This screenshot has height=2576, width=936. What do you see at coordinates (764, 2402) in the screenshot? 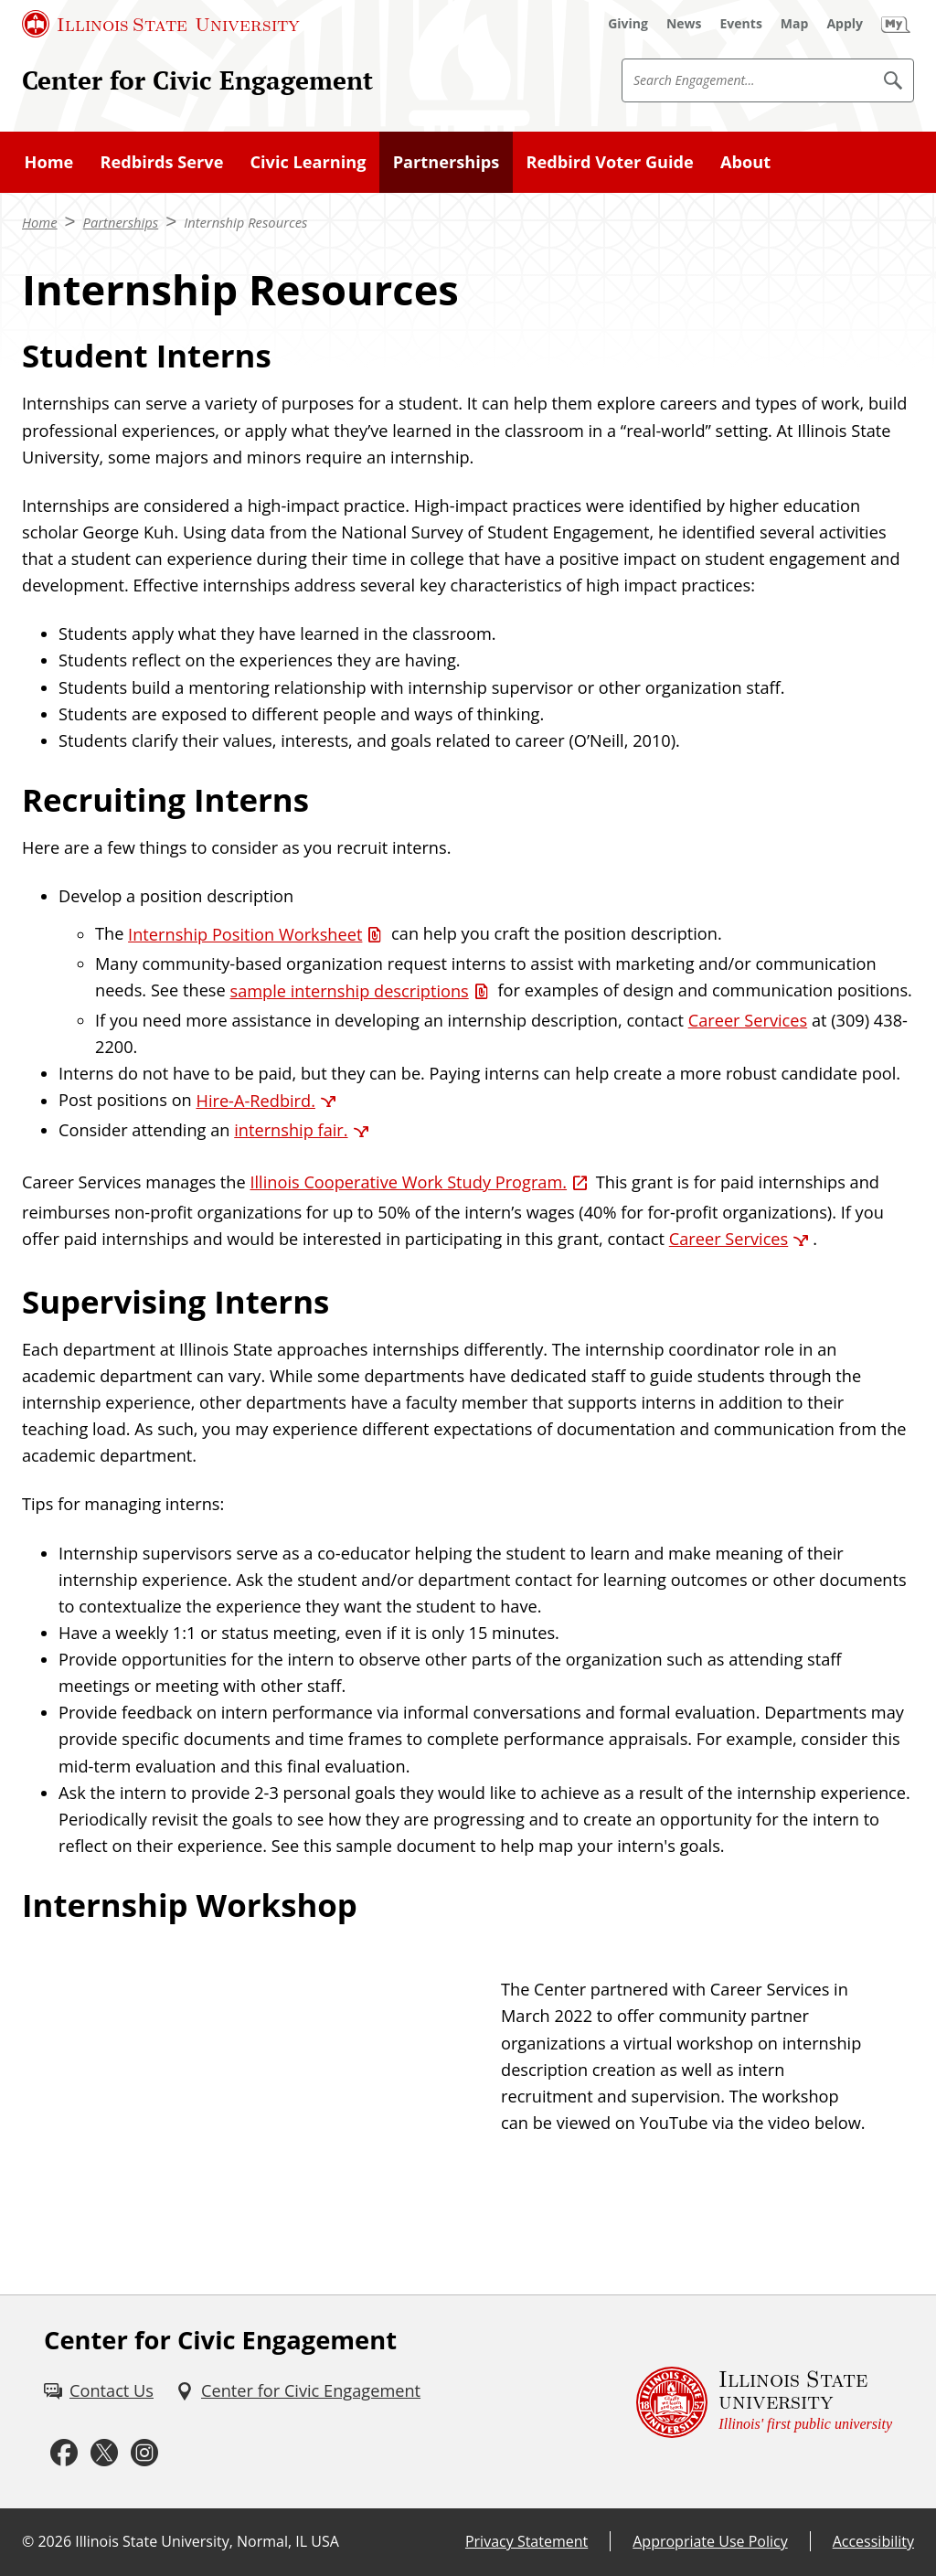
I see `[Illinois State university Illinois' first public university (External)]` at bounding box center [764, 2402].